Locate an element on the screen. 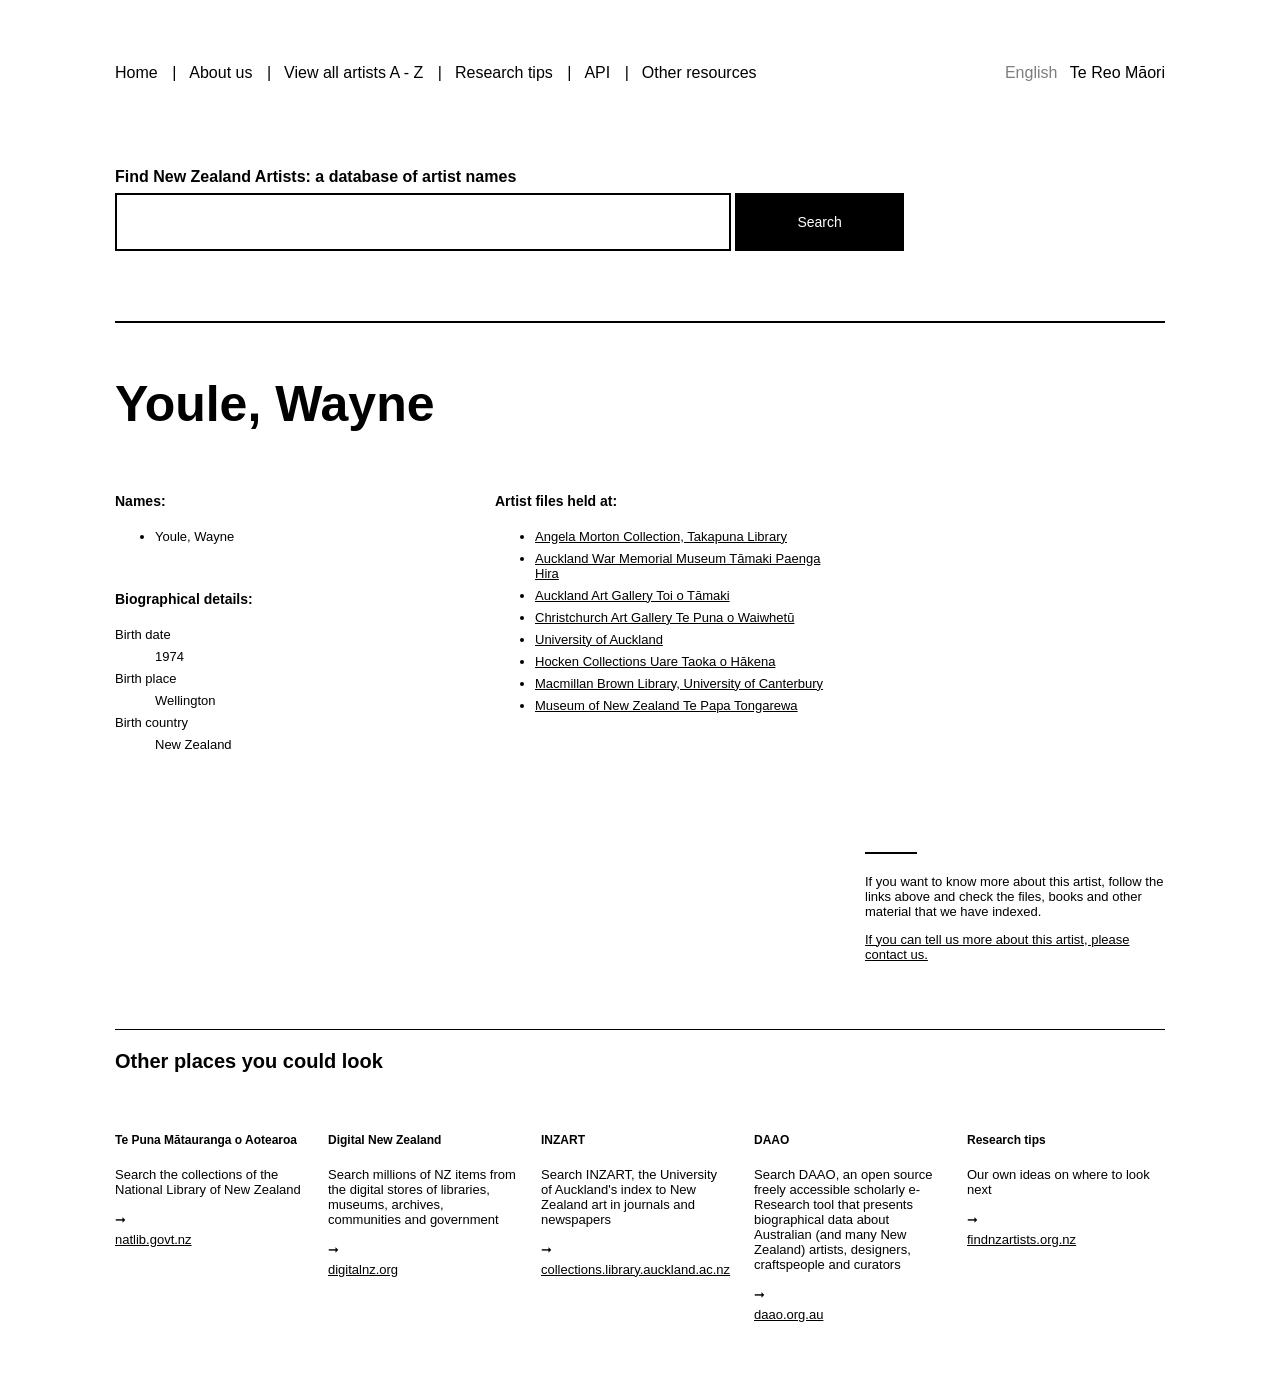 The image size is (1280, 1400). Angela Morton Collection, Takapuna Library is located at coordinates (661, 536).